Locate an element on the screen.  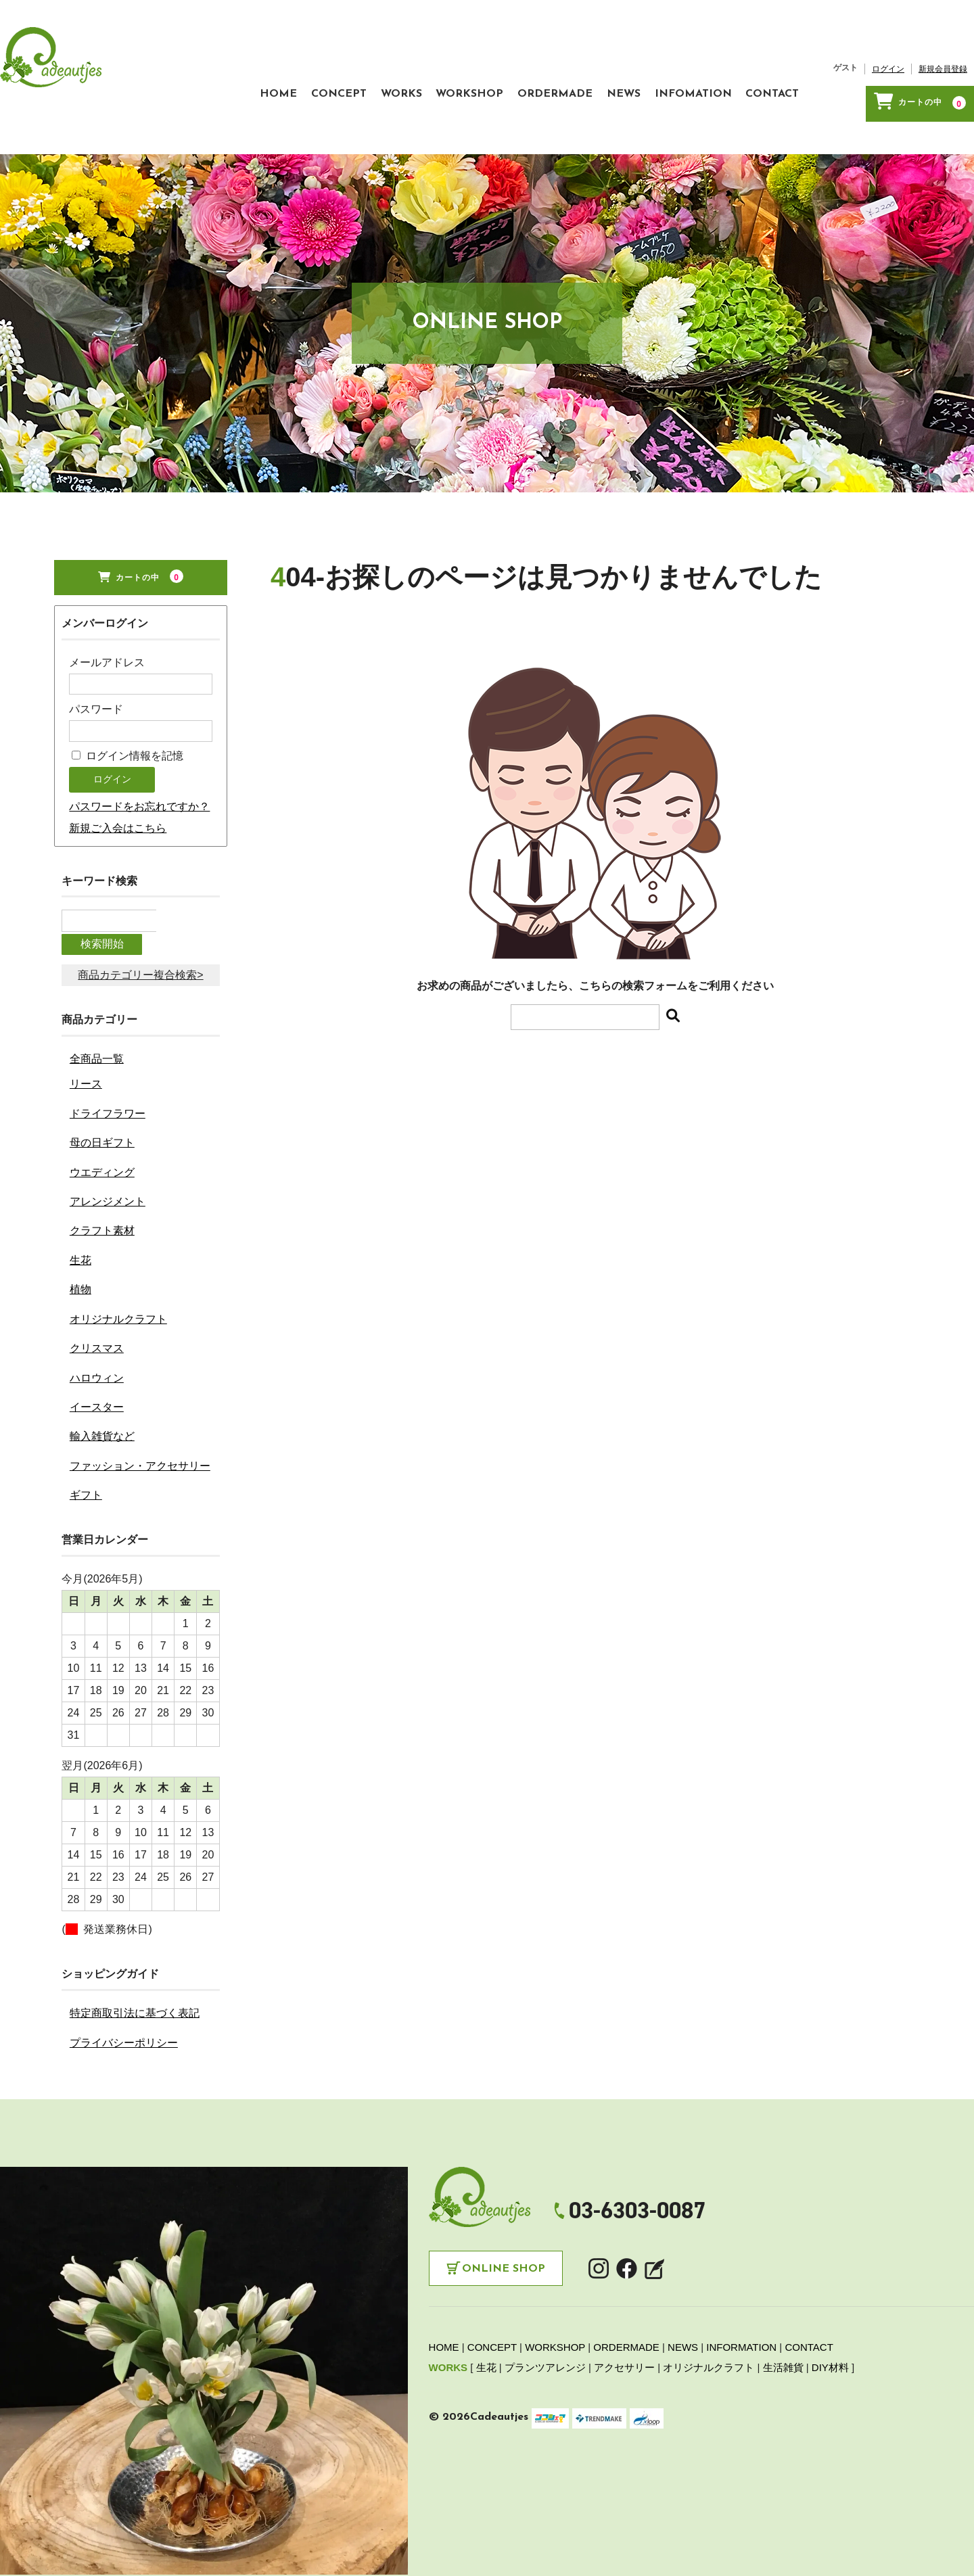
特定商取引法に基づく表記 is located at coordinates (135, 1946).